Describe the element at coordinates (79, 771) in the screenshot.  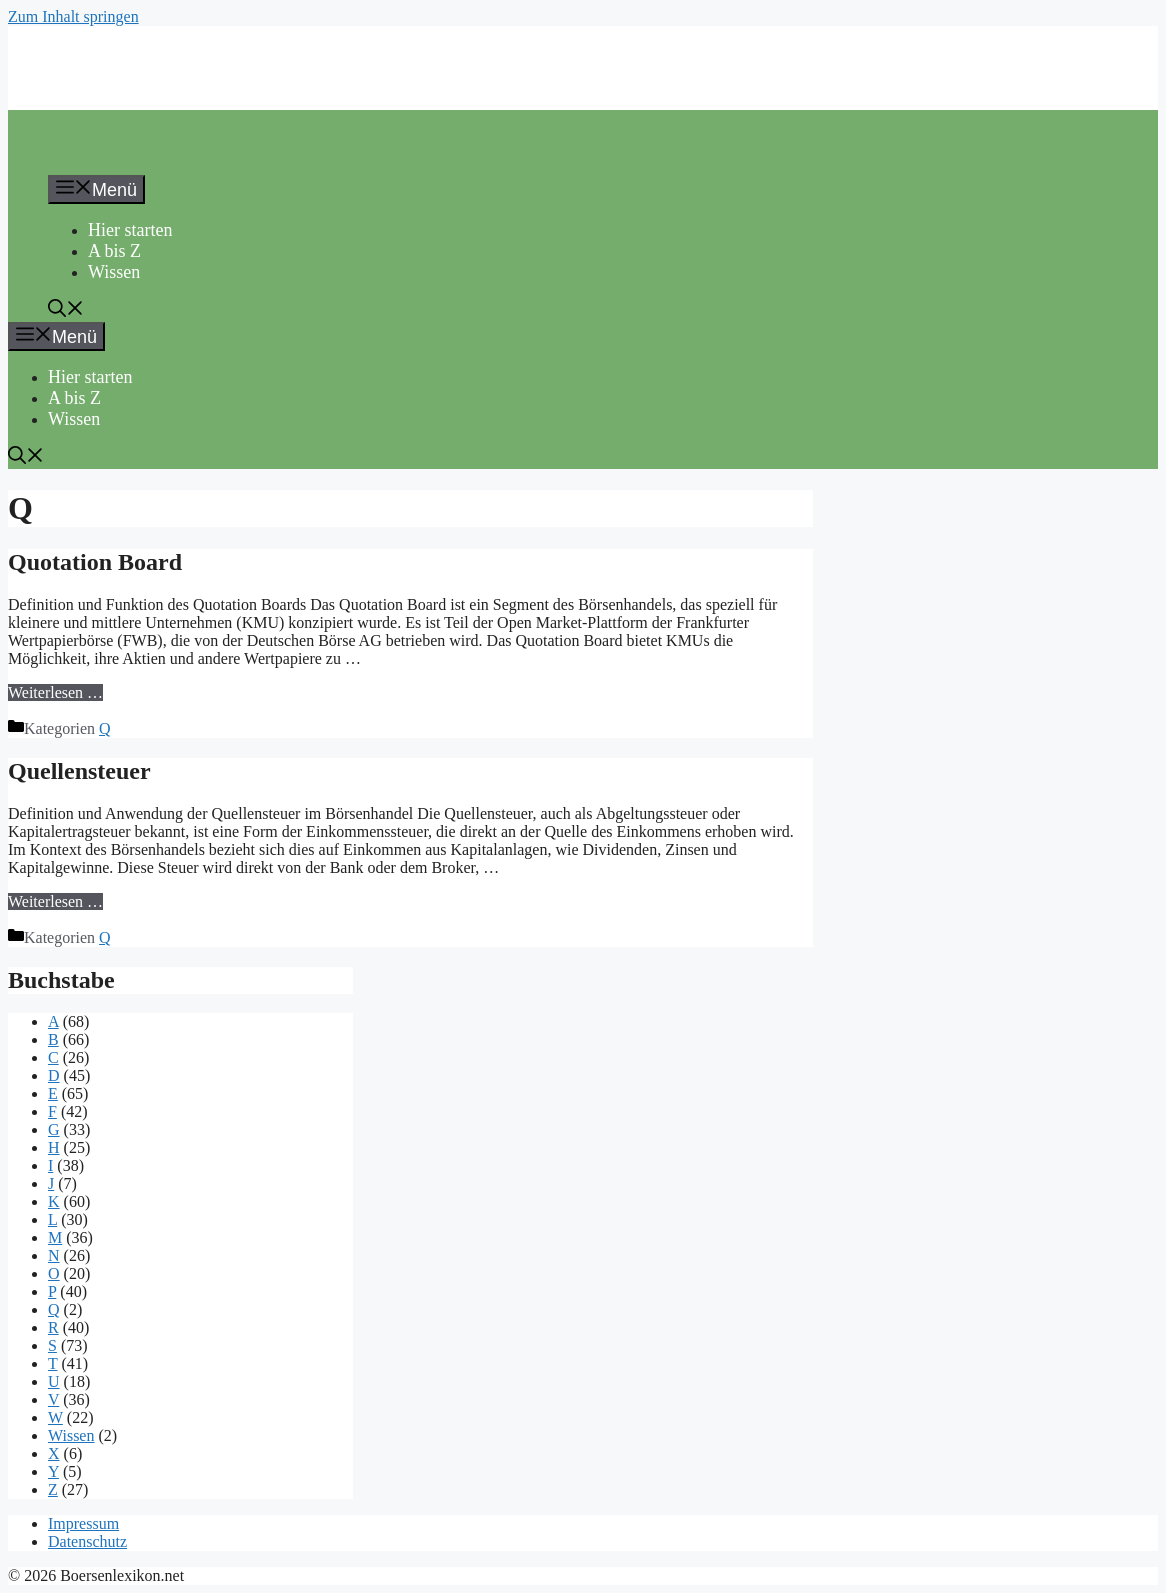
I see `Quellensteuer` at that location.